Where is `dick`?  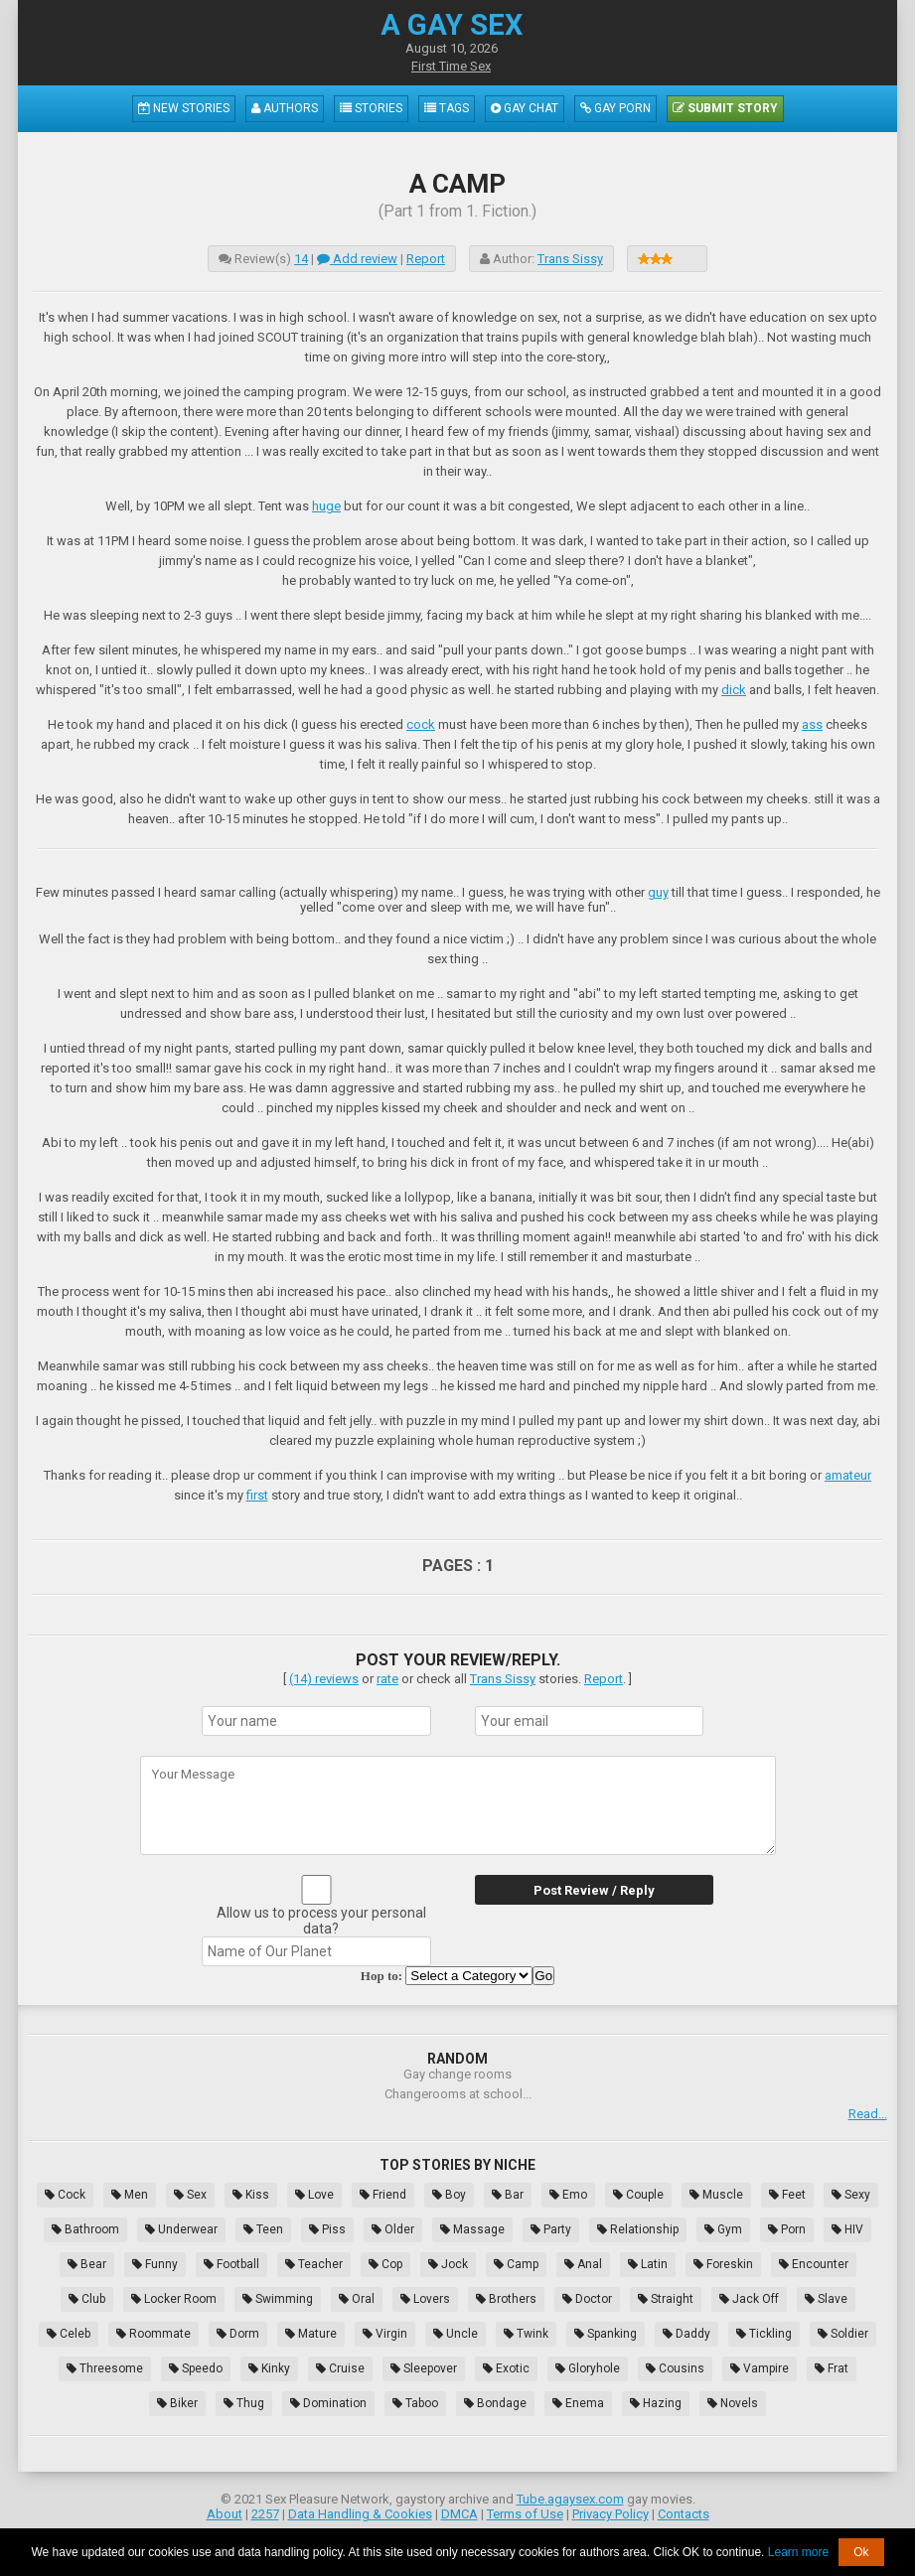
dick is located at coordinates (733, 689).